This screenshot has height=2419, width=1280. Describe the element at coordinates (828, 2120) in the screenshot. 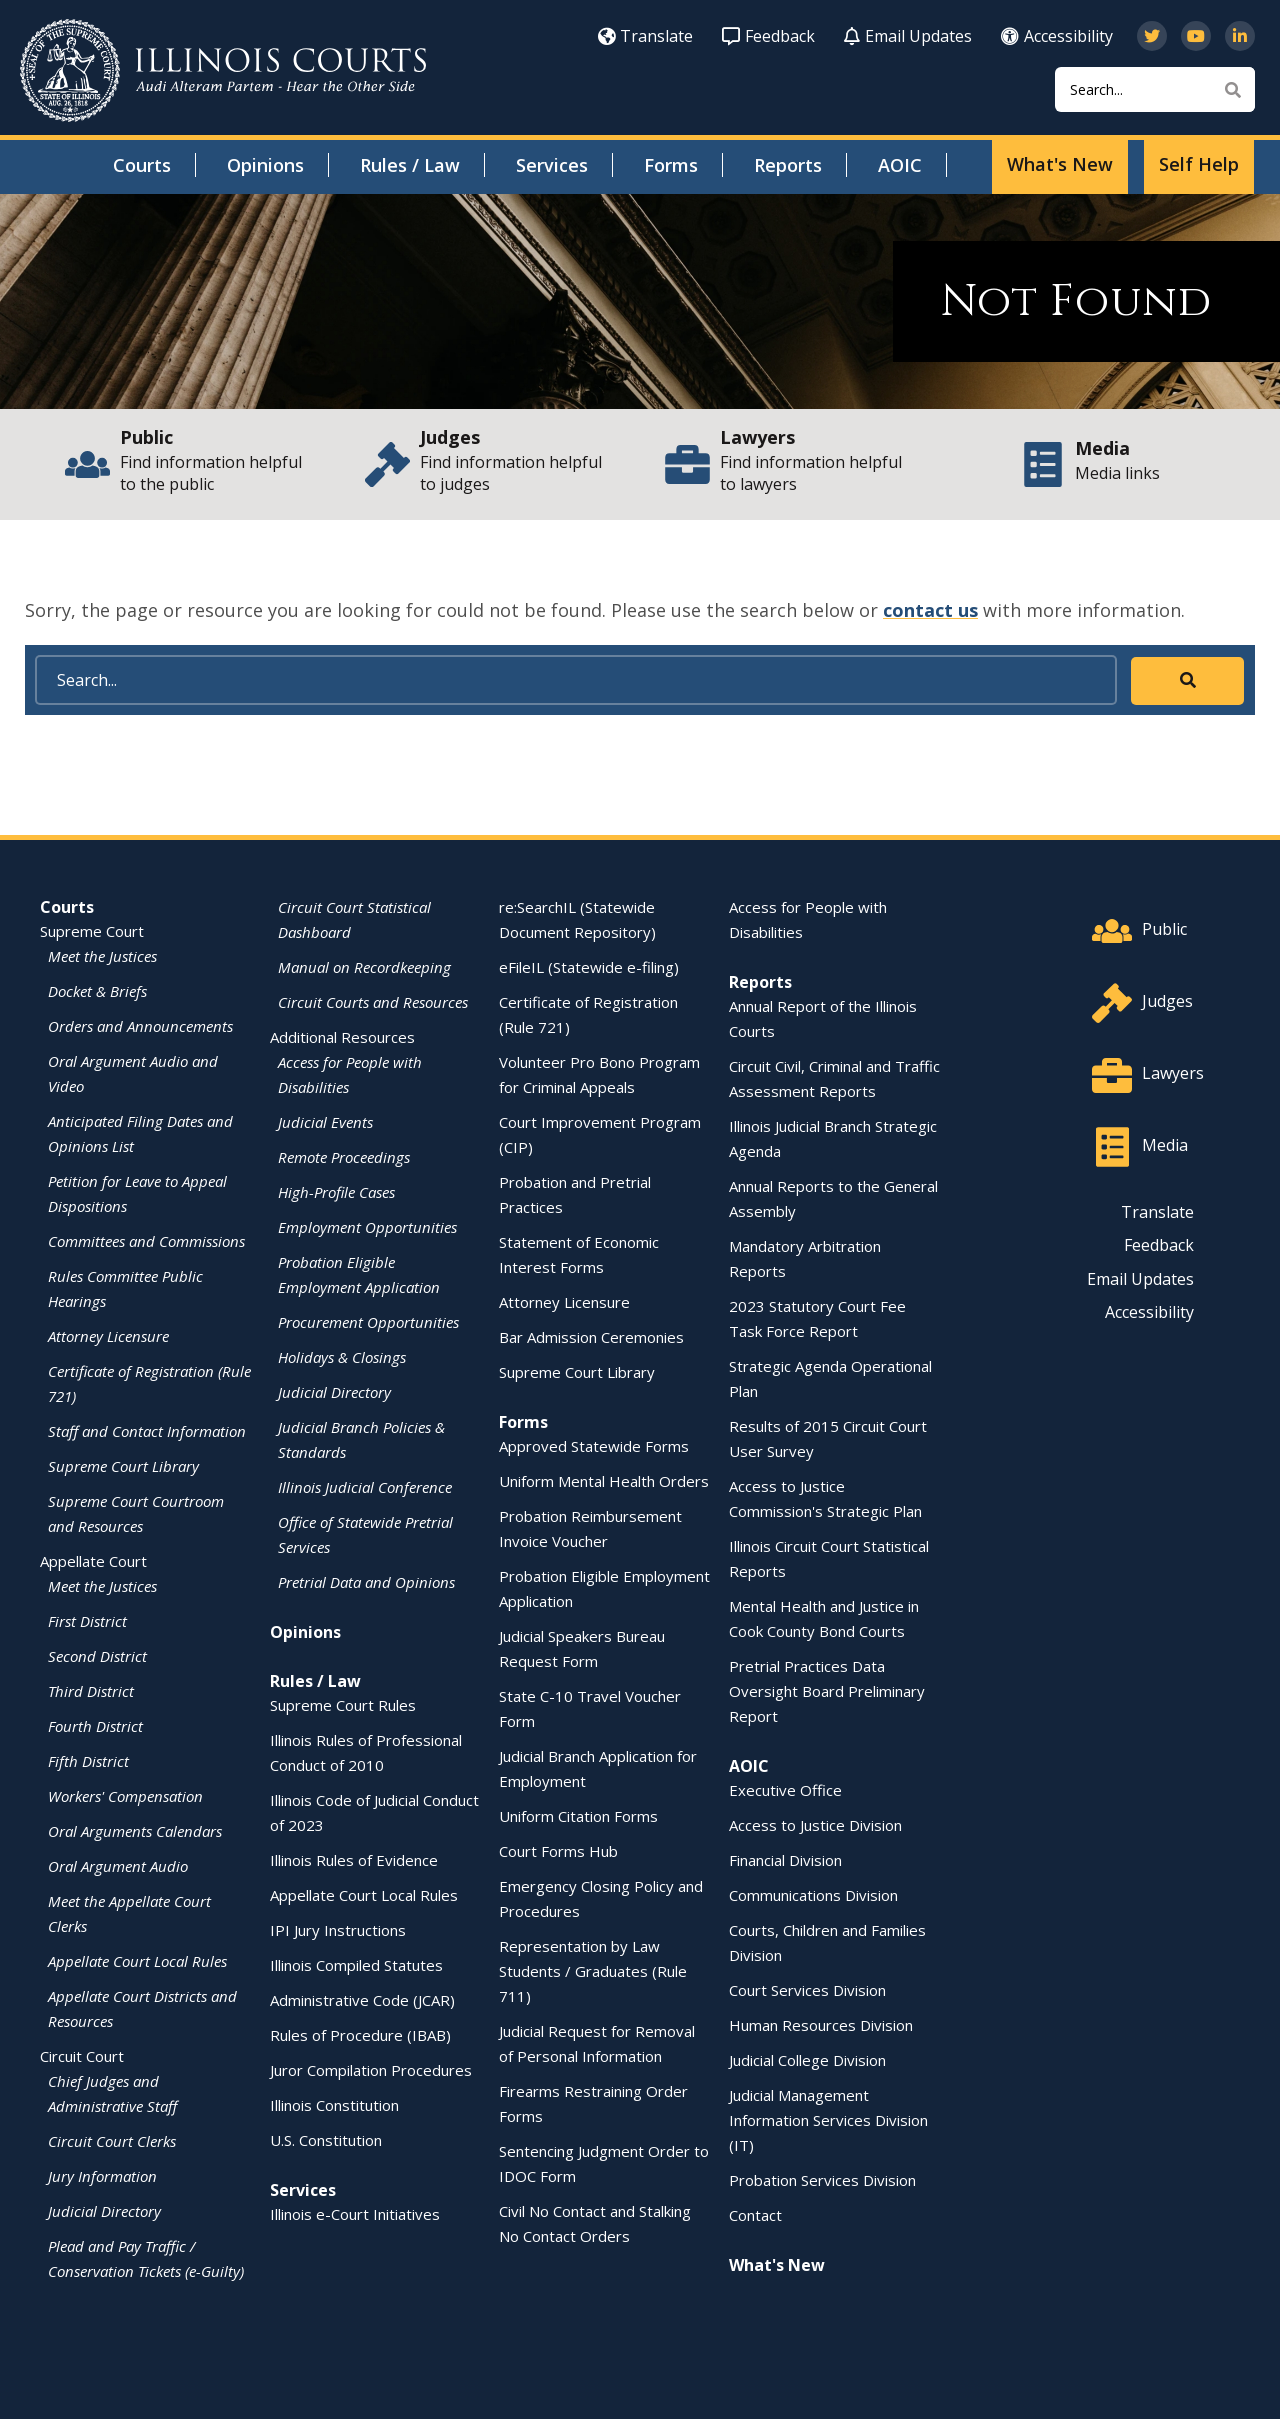

I see `Judicial Management Information Services Division (IT)` at that location.